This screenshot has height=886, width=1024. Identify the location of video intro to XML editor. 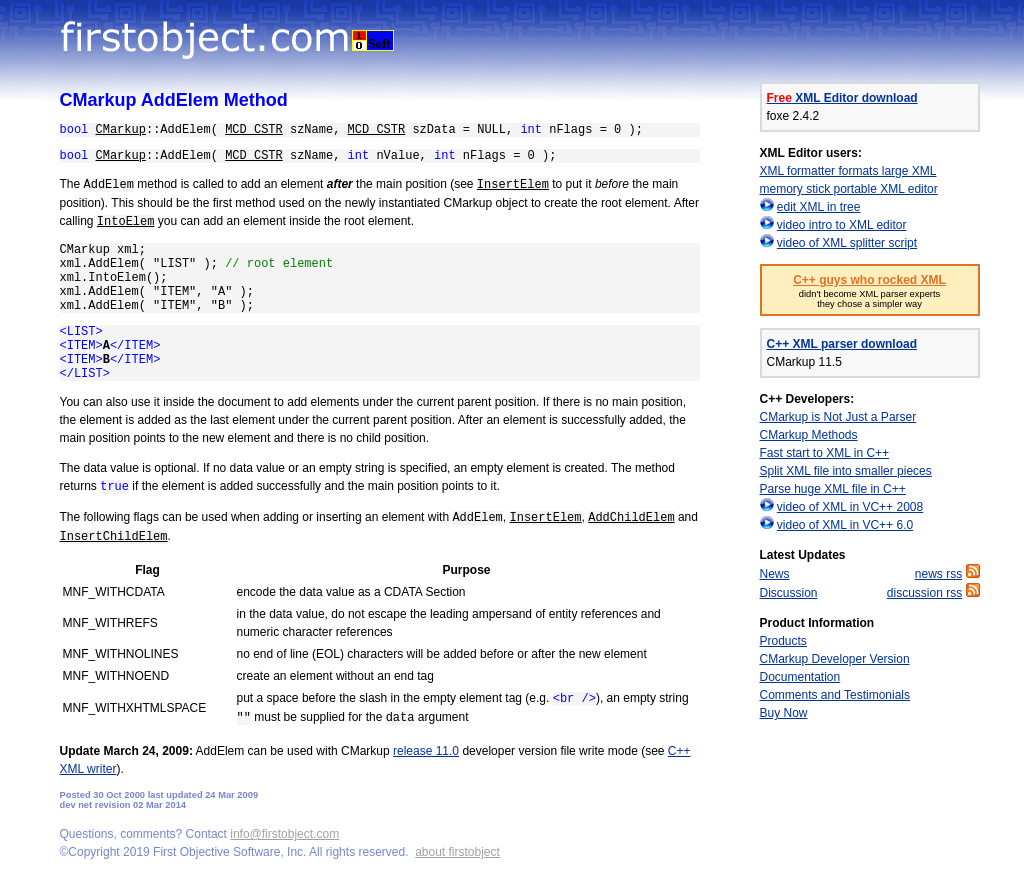
(842, 225).